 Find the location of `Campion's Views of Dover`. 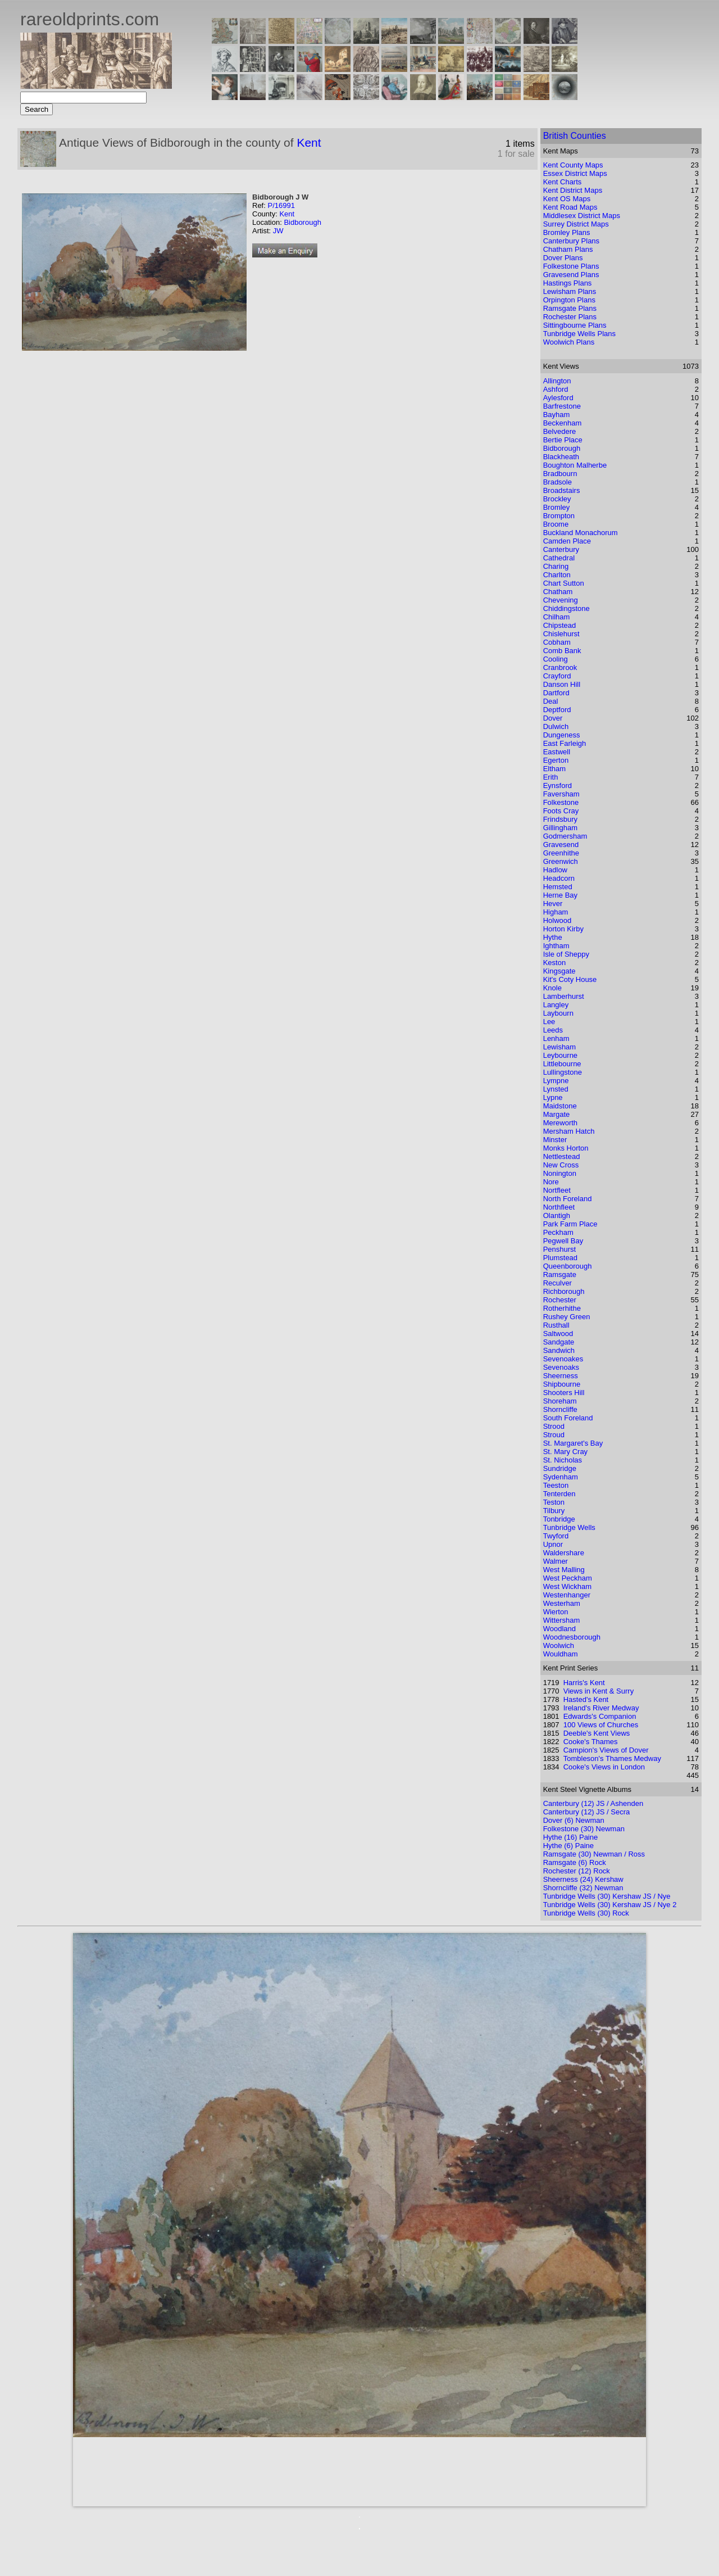

Campion's Views of Dover is located at coordinates (606, 1750).